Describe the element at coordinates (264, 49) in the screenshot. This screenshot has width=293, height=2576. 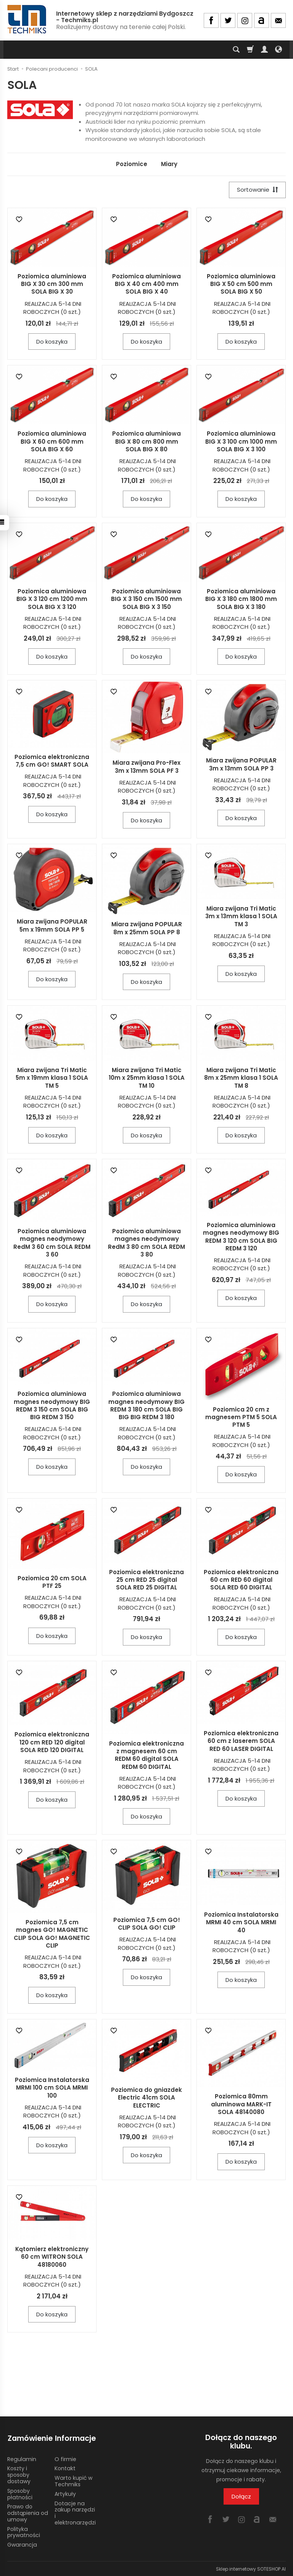
I see `[Moje konto]` at that location.